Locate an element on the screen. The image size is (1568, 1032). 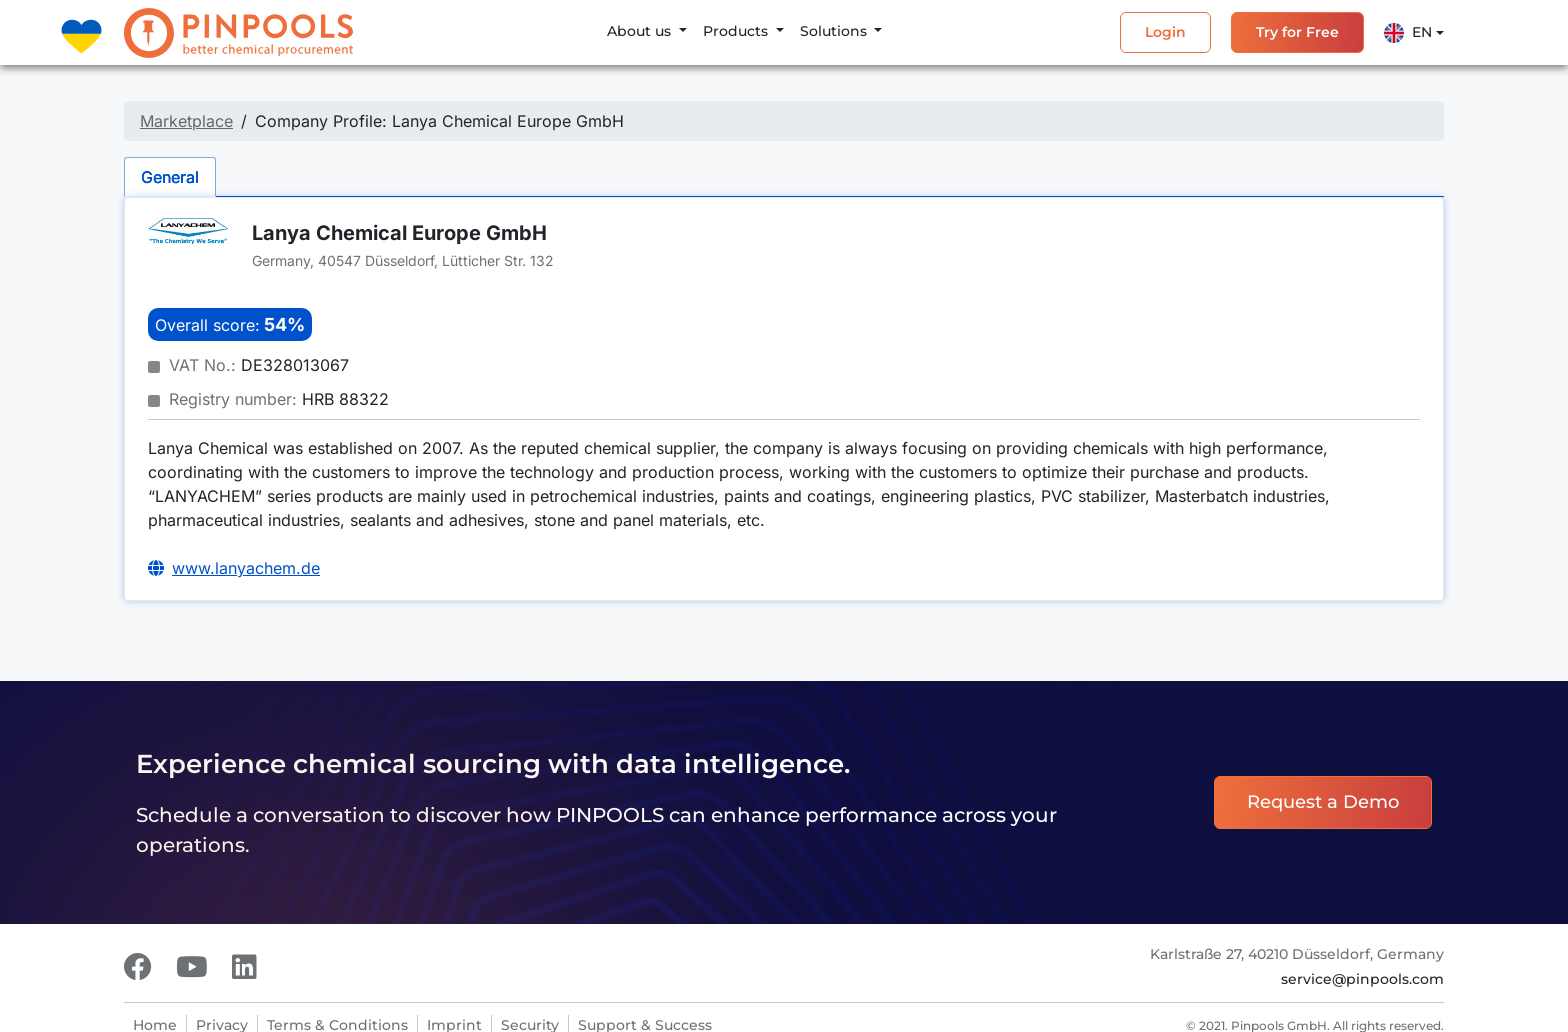
www.lanyachem.de is located at coordinates (246, 568).